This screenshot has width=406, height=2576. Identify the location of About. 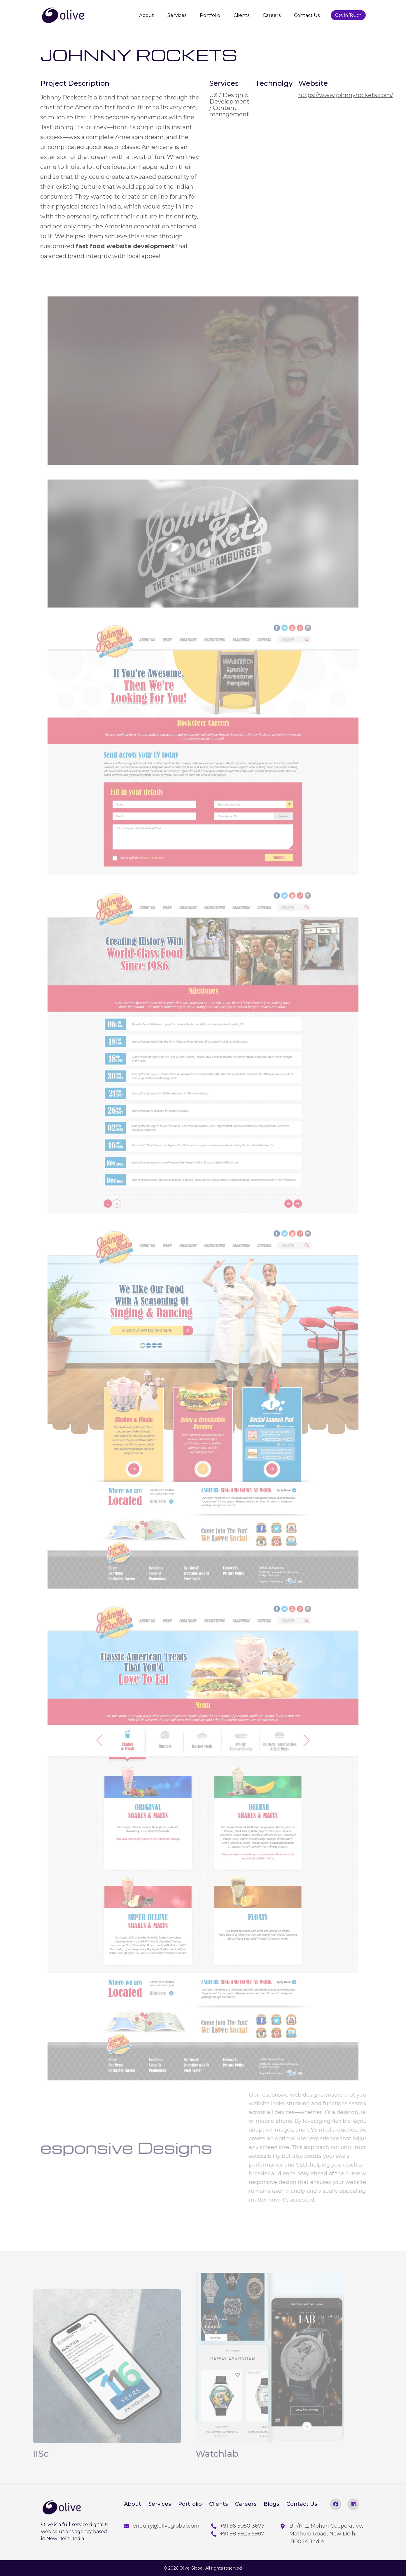
(146, 15).